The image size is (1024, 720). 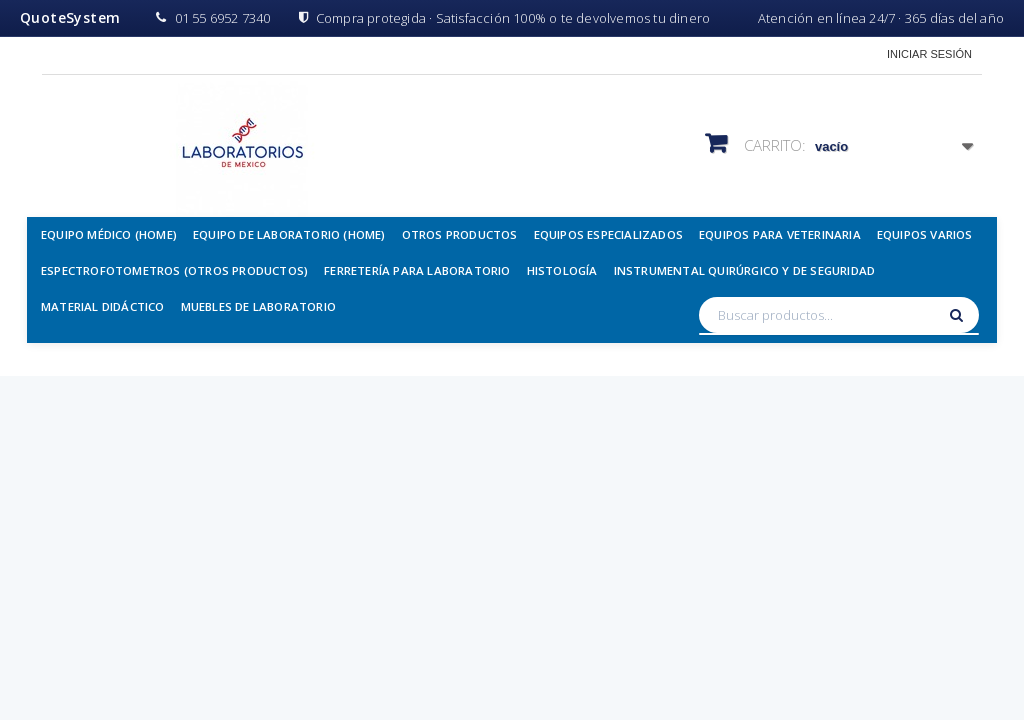 I want to click on Iniciar sesión, so click(x=929, y=54).